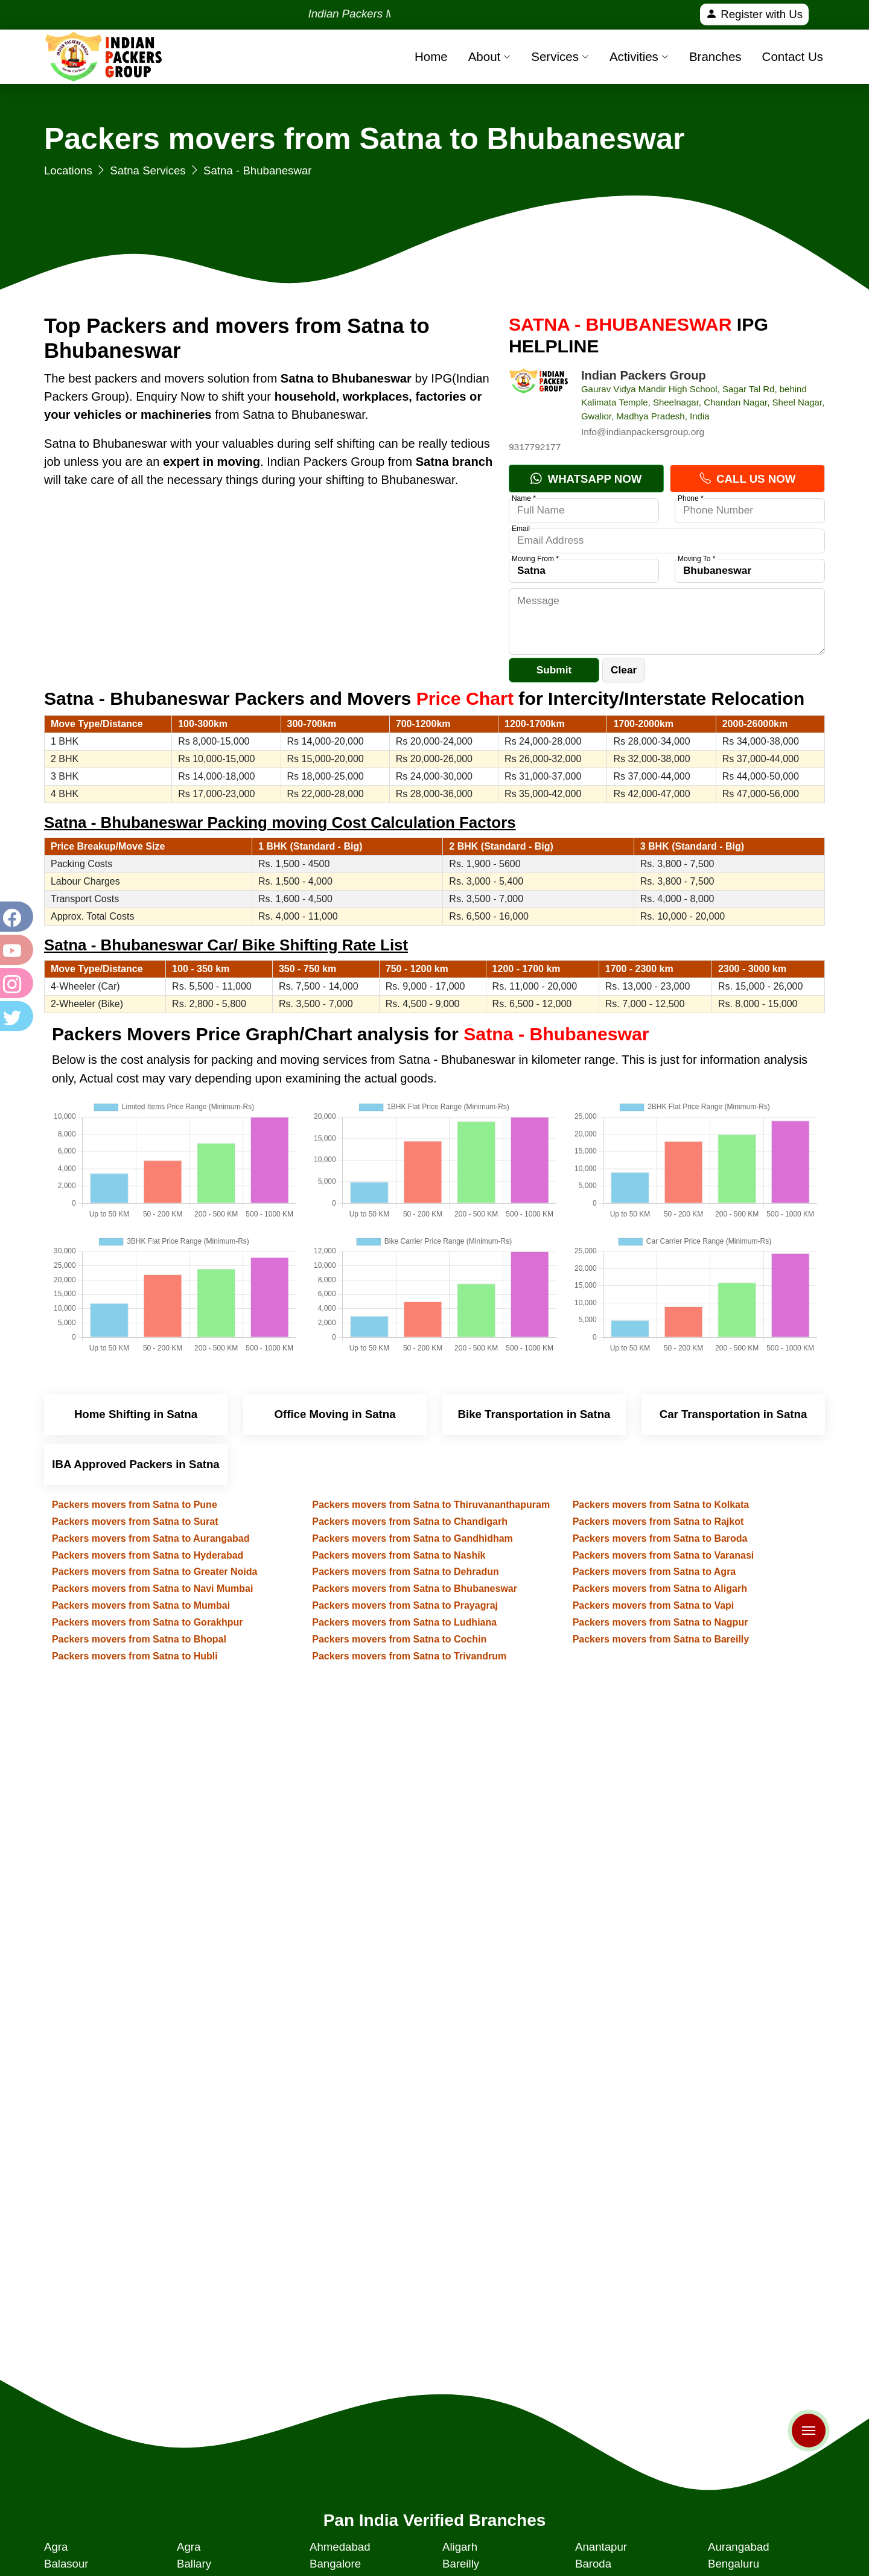 Image resolution: width=869 pixels, height=2576 pixels. I want to click on Home, so click(431, 56).